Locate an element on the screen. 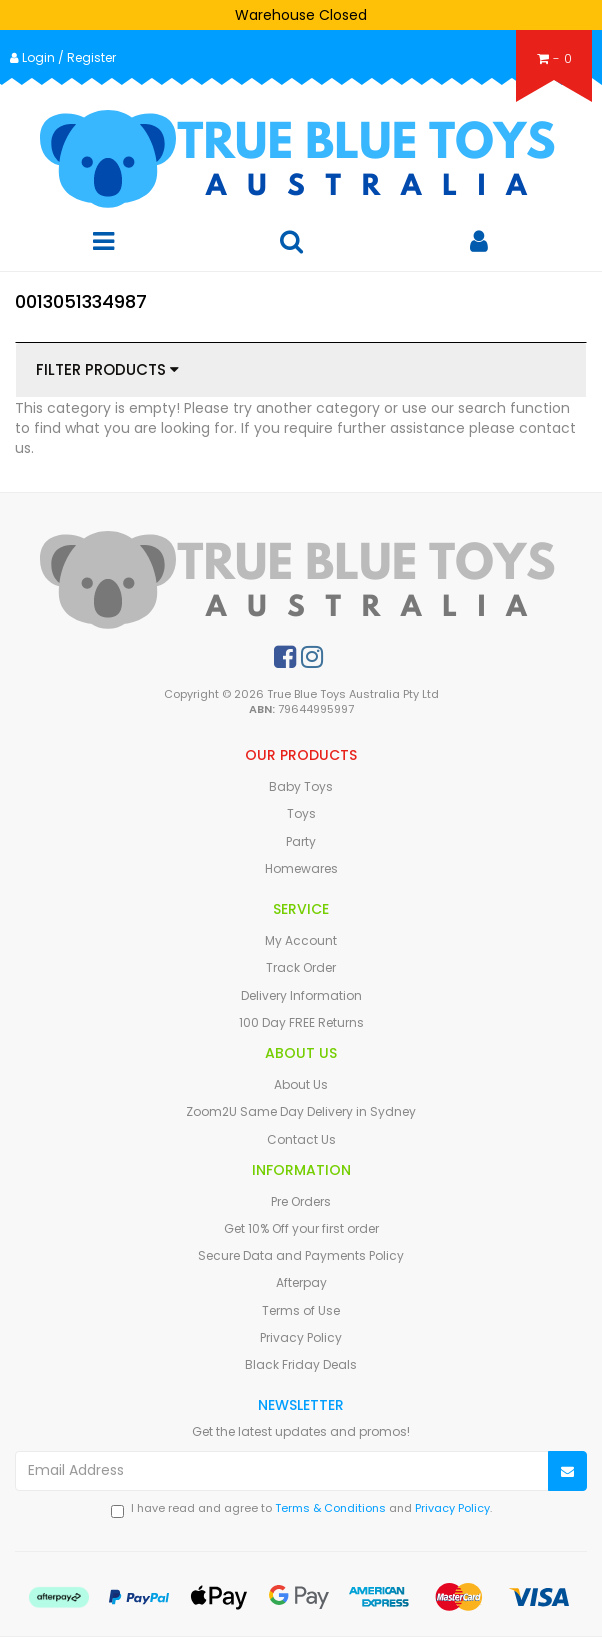  Track Order [link] is located at coordinates (301, 967).